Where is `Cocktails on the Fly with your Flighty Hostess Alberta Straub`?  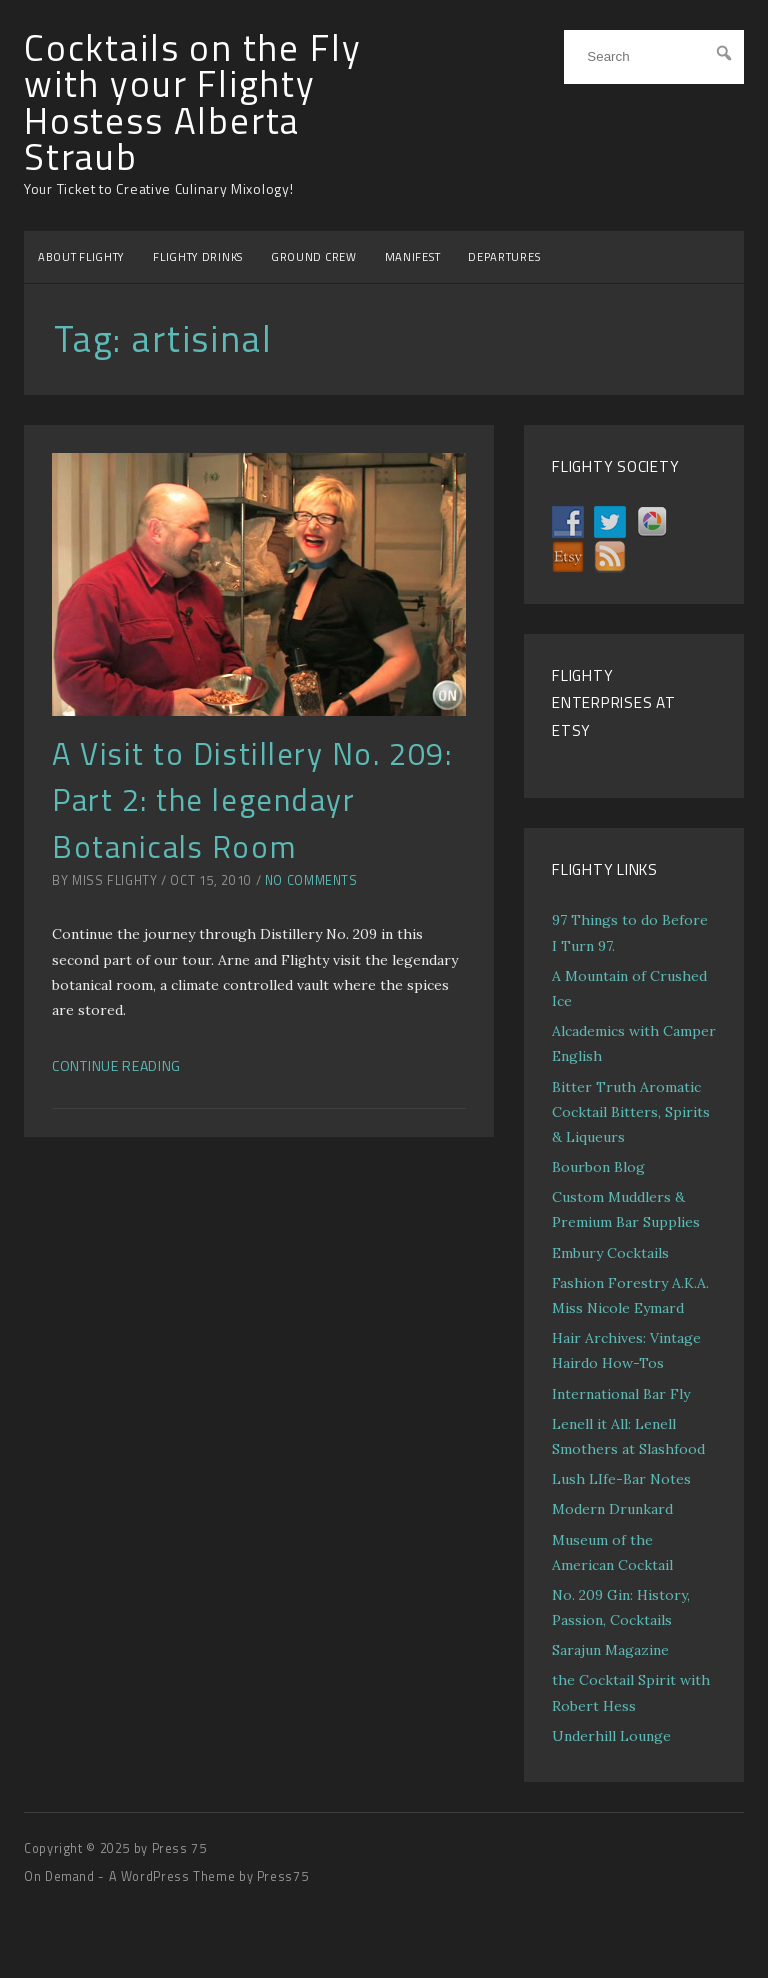
Cocktails on the Fly with your Flighty Hostess Alberta Straub is located at coordinates (192, 103).